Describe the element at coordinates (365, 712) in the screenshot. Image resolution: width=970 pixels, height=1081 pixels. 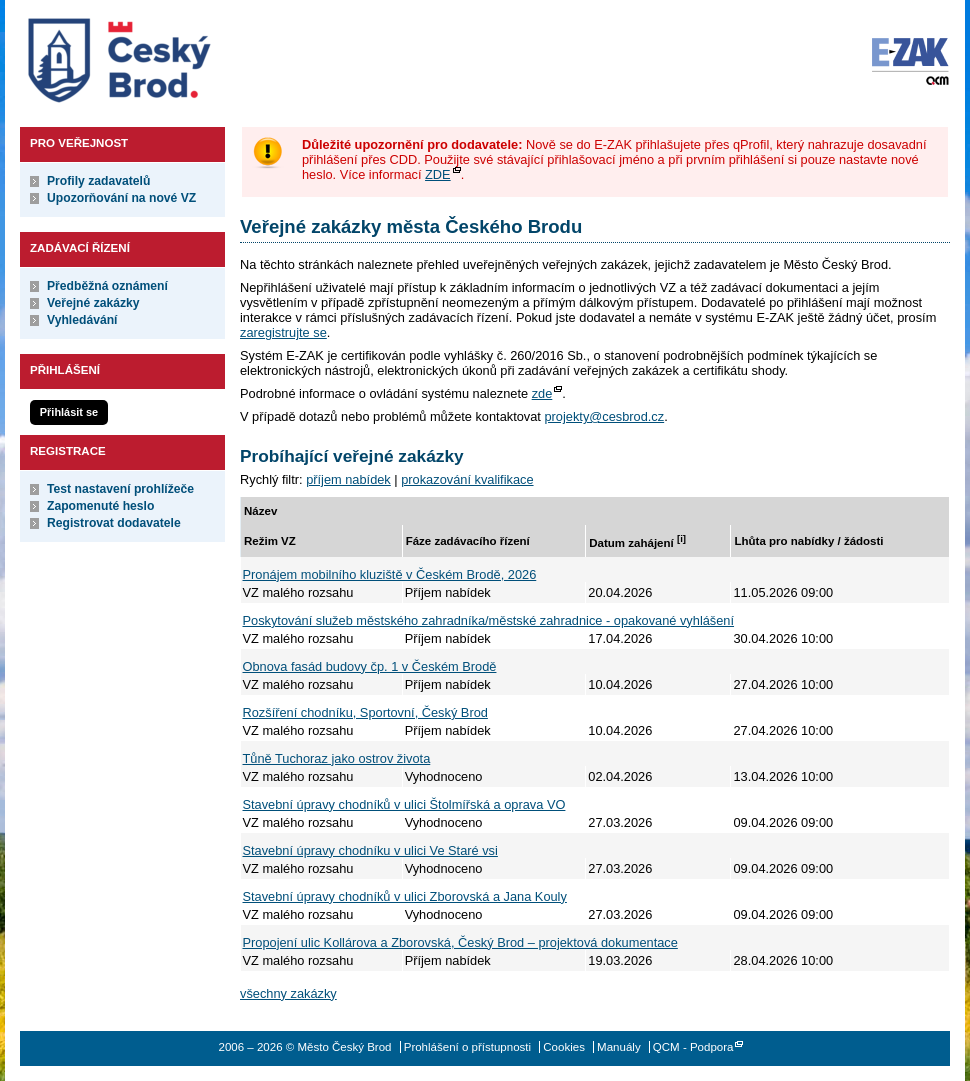
I see `Rozšíření chodníku, Sportovní, Český Brod` at that location.